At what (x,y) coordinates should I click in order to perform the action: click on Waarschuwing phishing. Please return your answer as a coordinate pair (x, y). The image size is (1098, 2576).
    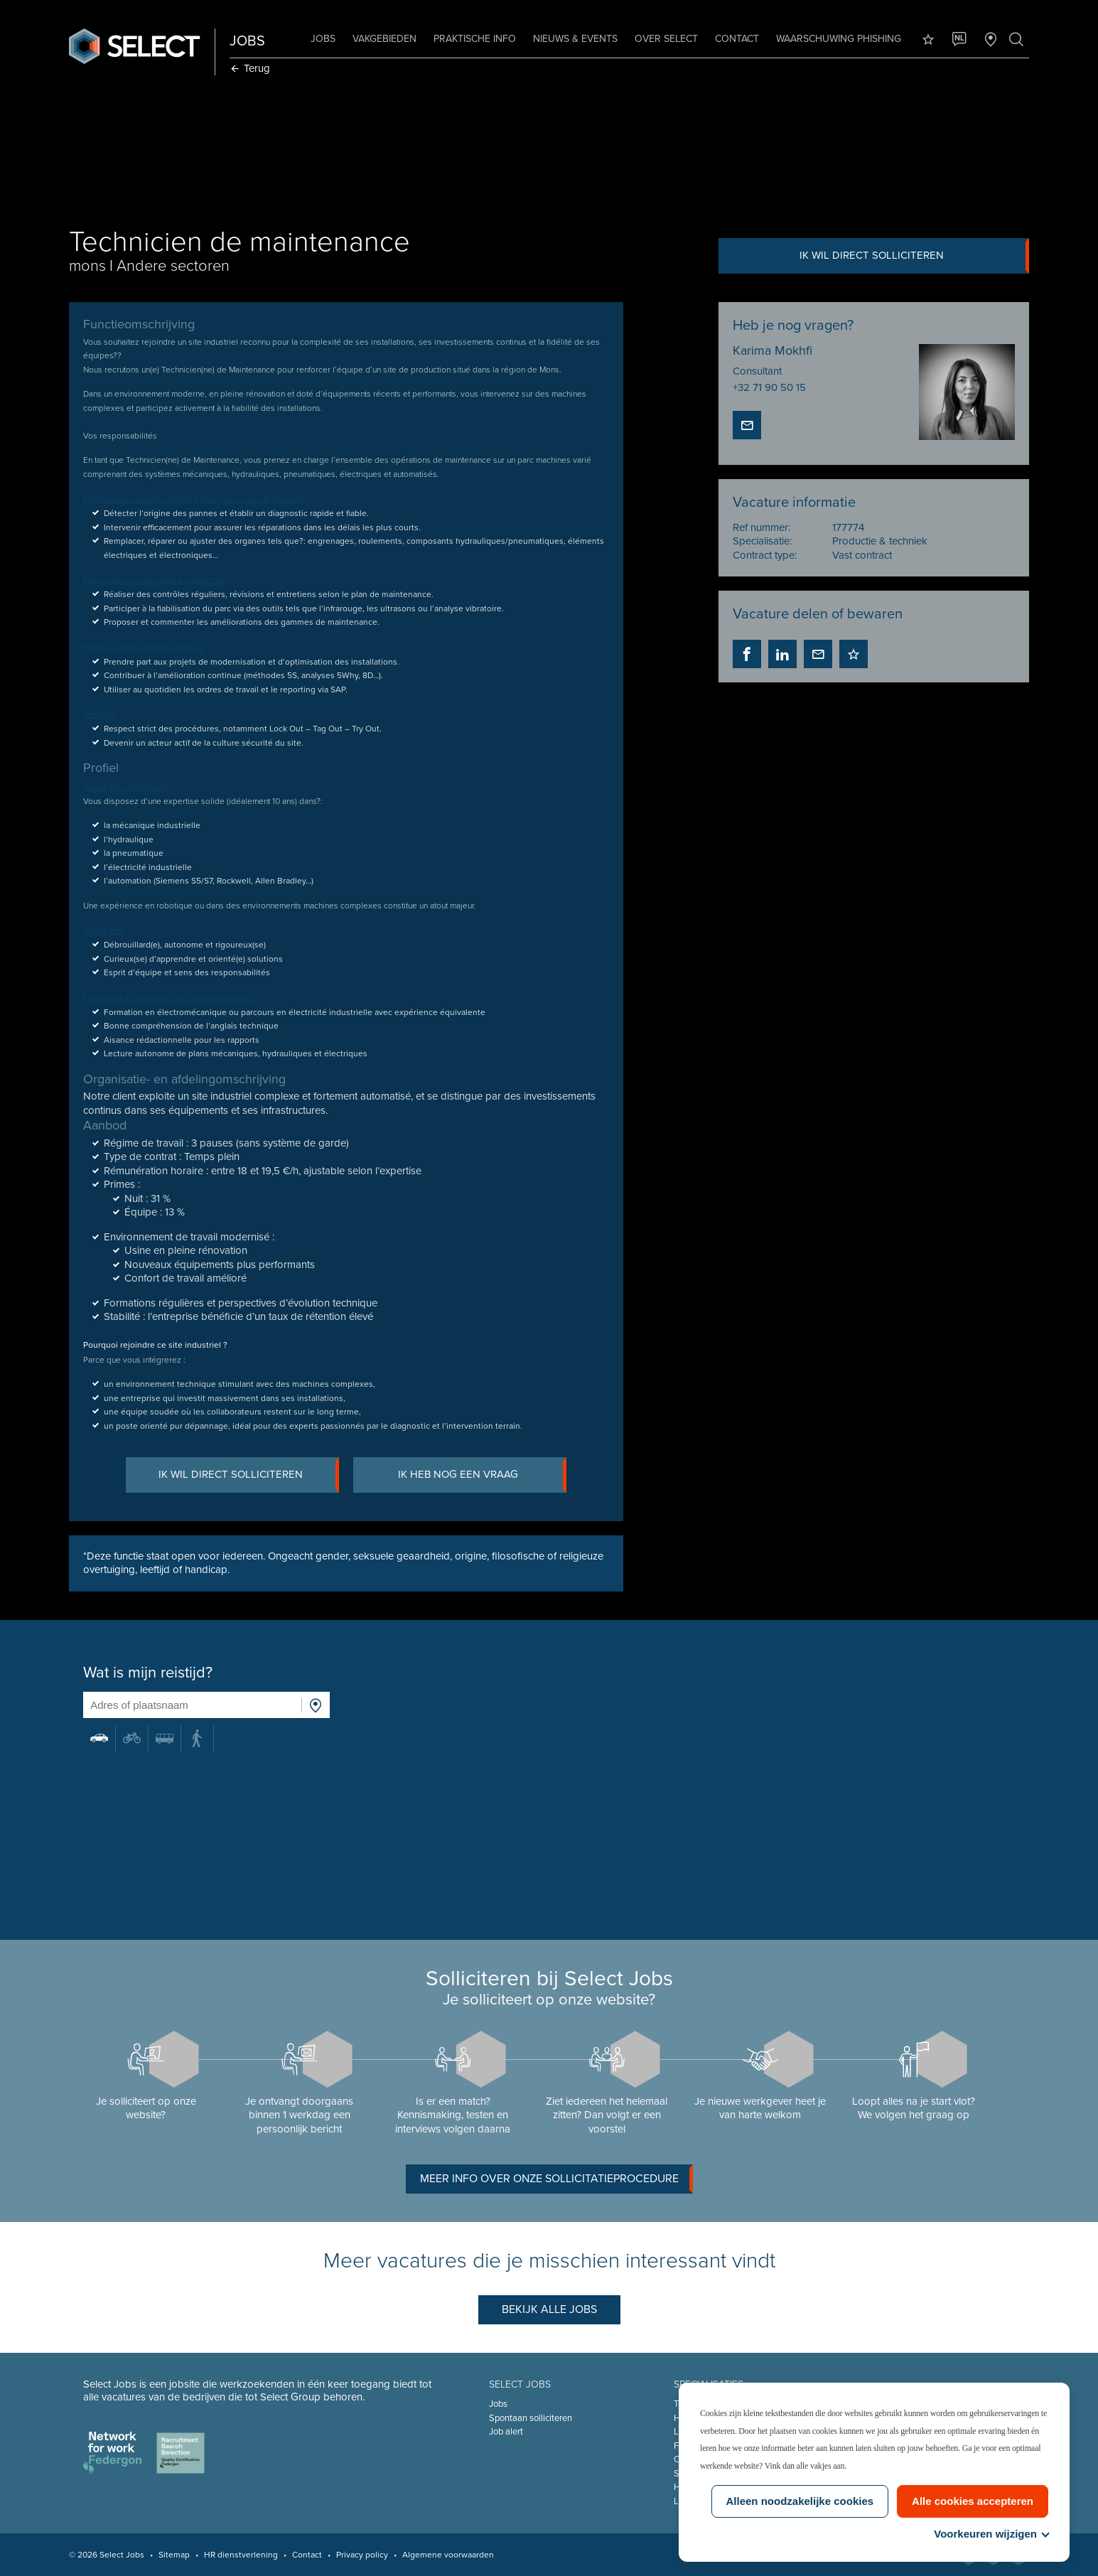
    Looking at the image, I should click on (838, 39).